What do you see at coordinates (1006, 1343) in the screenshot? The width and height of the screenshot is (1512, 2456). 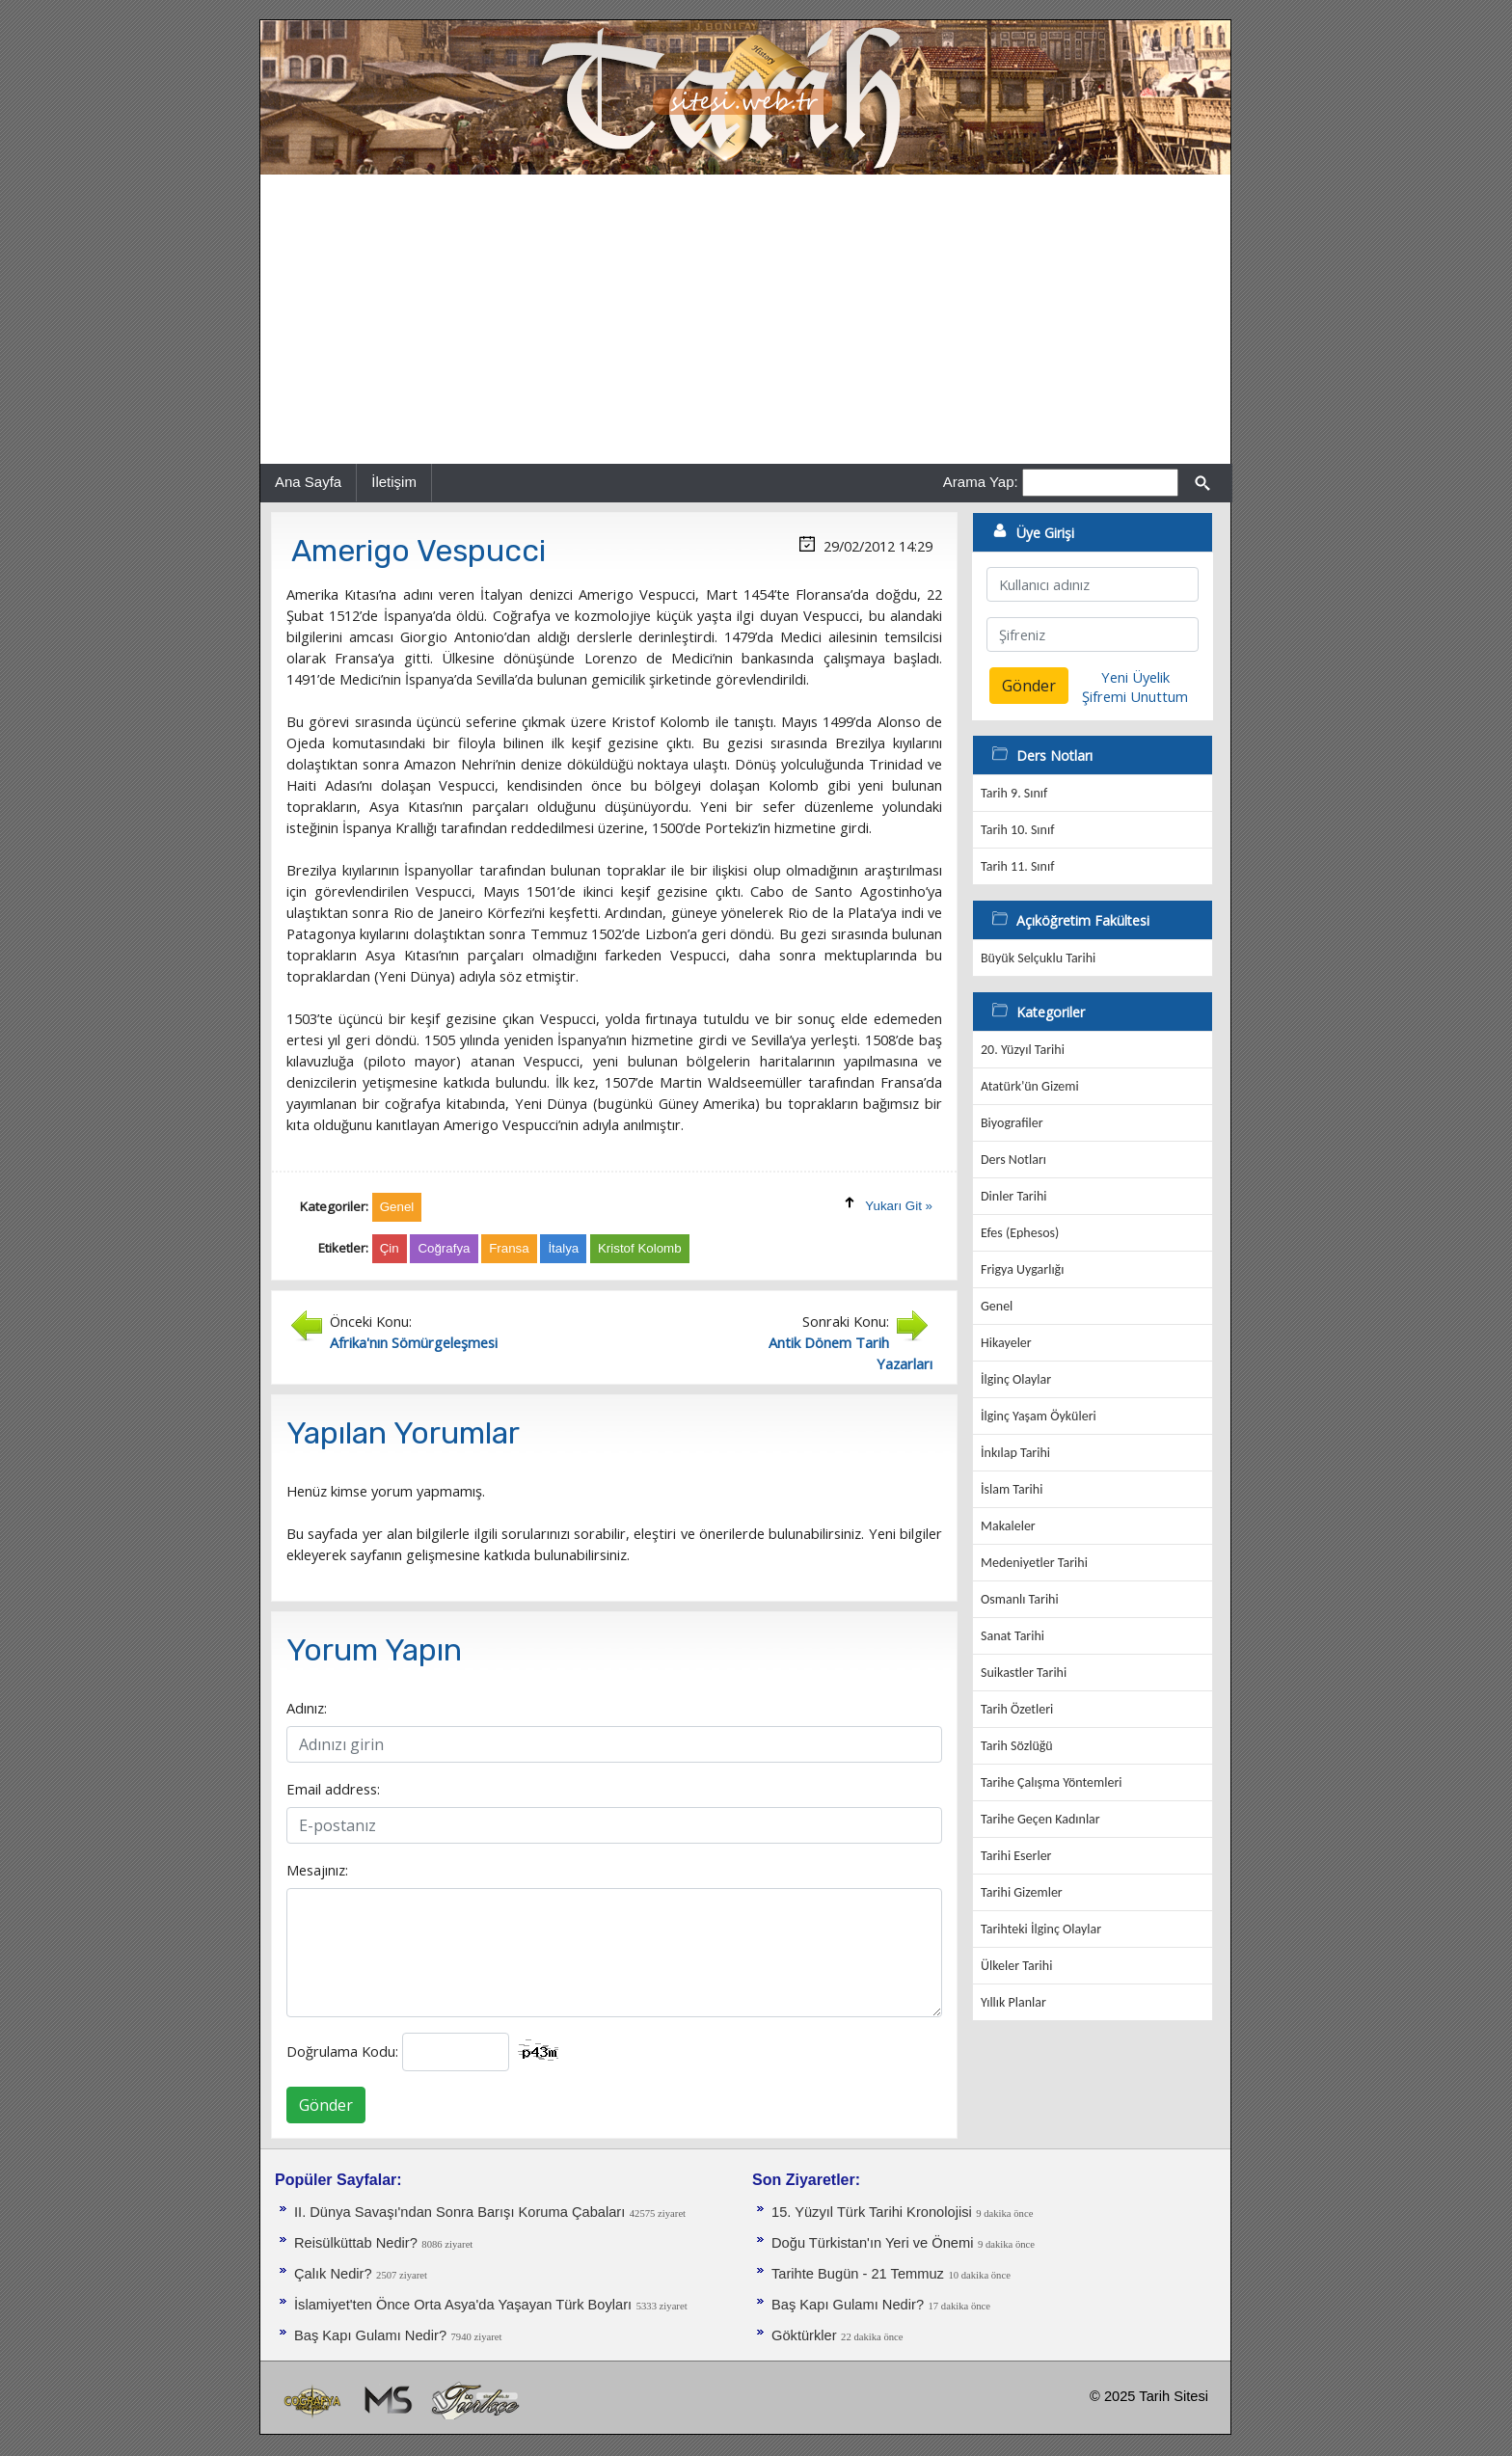 I see `Hikayeler` at bounding box center [1006, 1343].